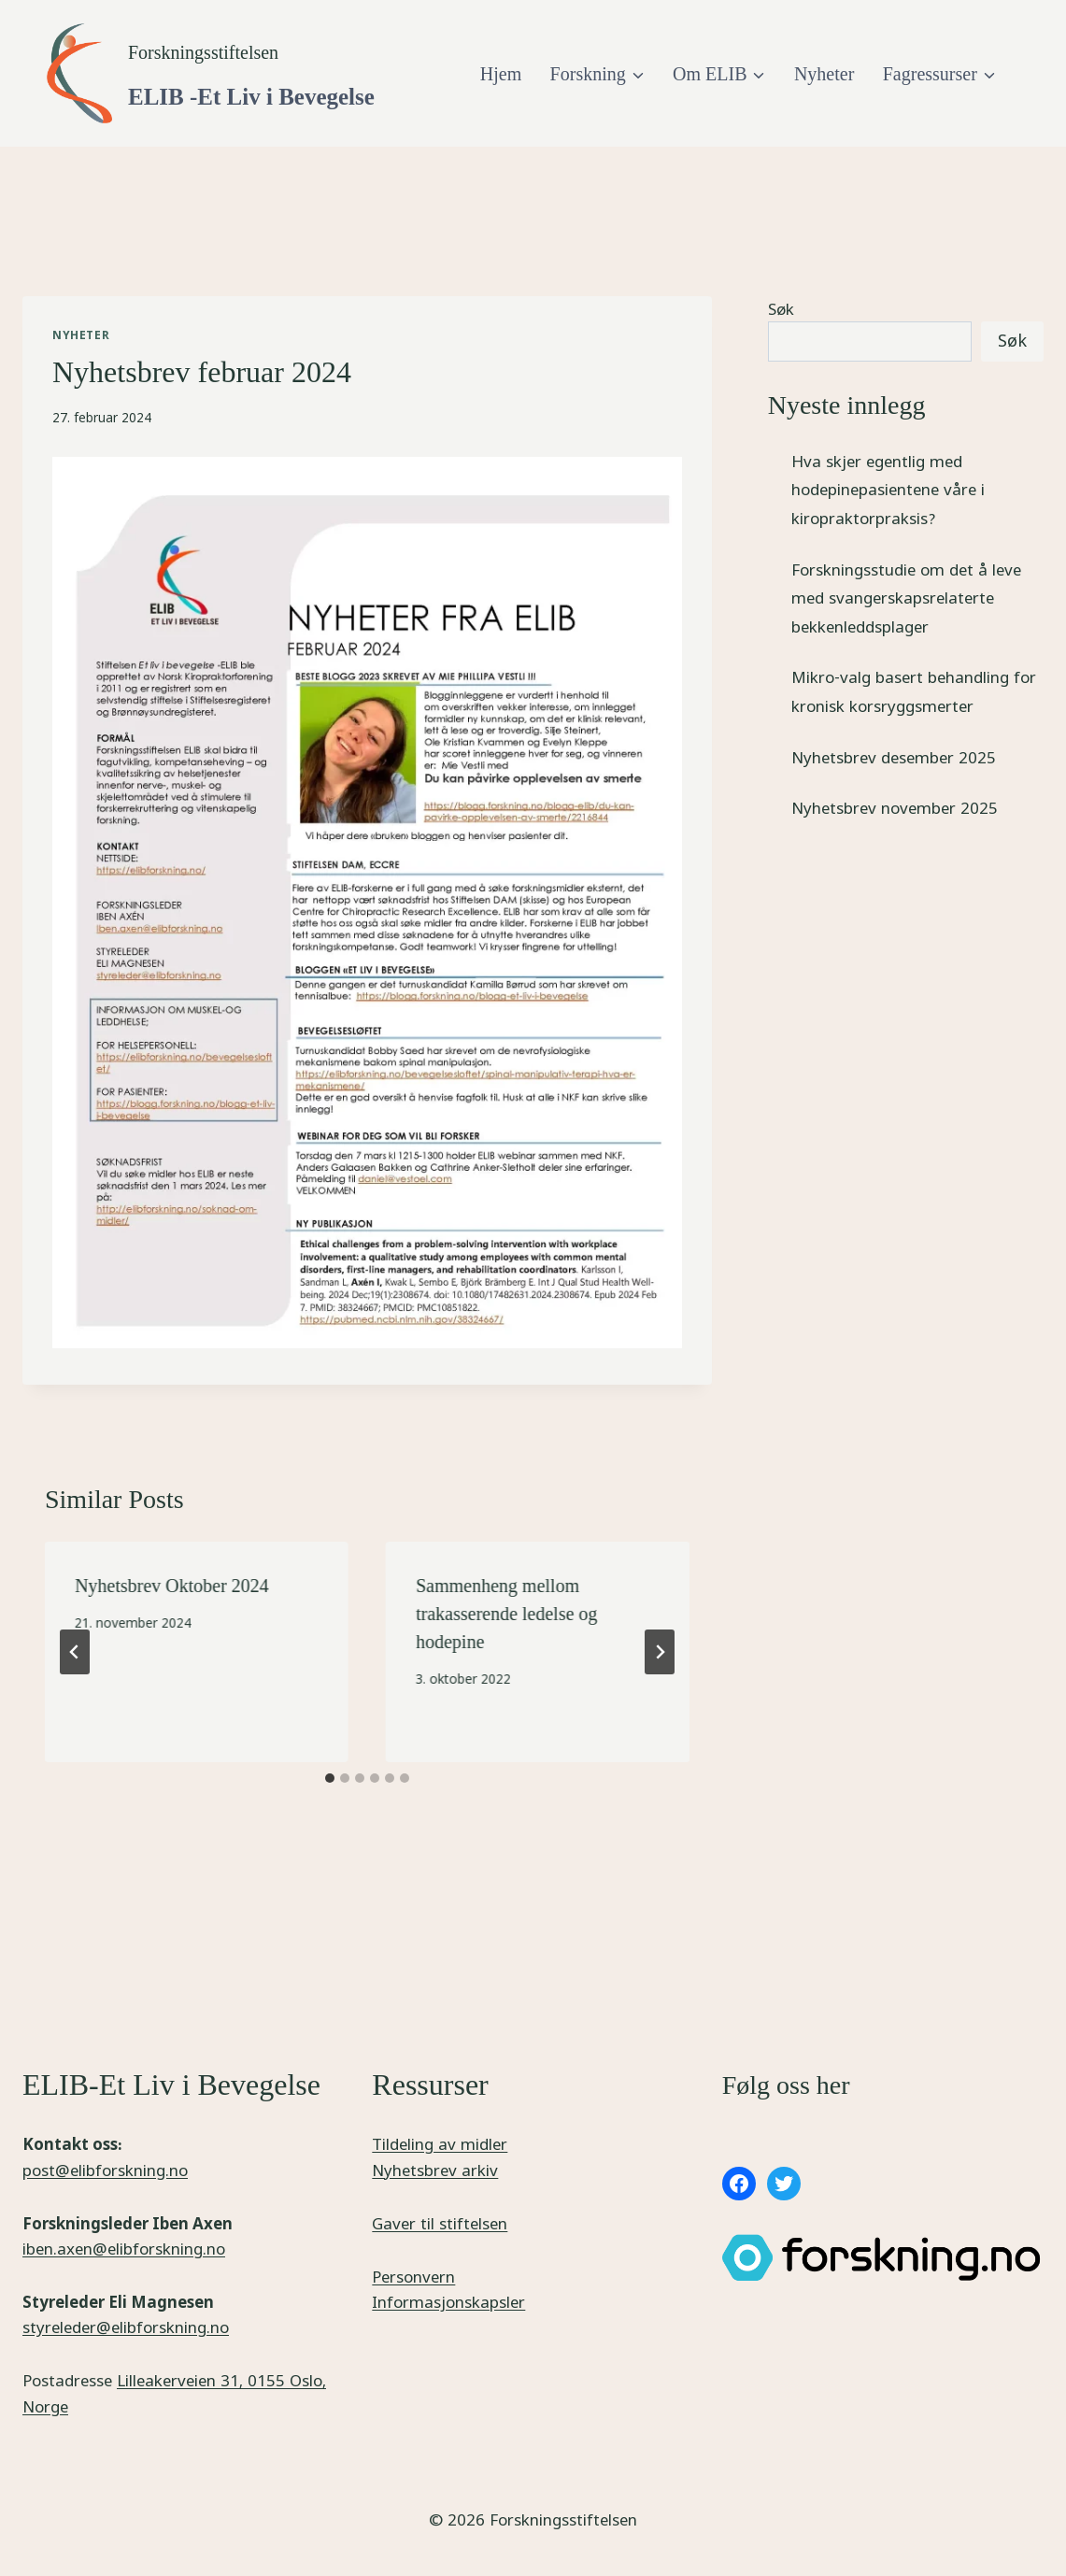 This screenshot has width=1066, height=2576. I want to click on Gaver til stiftelsen, so click(439, 2223).